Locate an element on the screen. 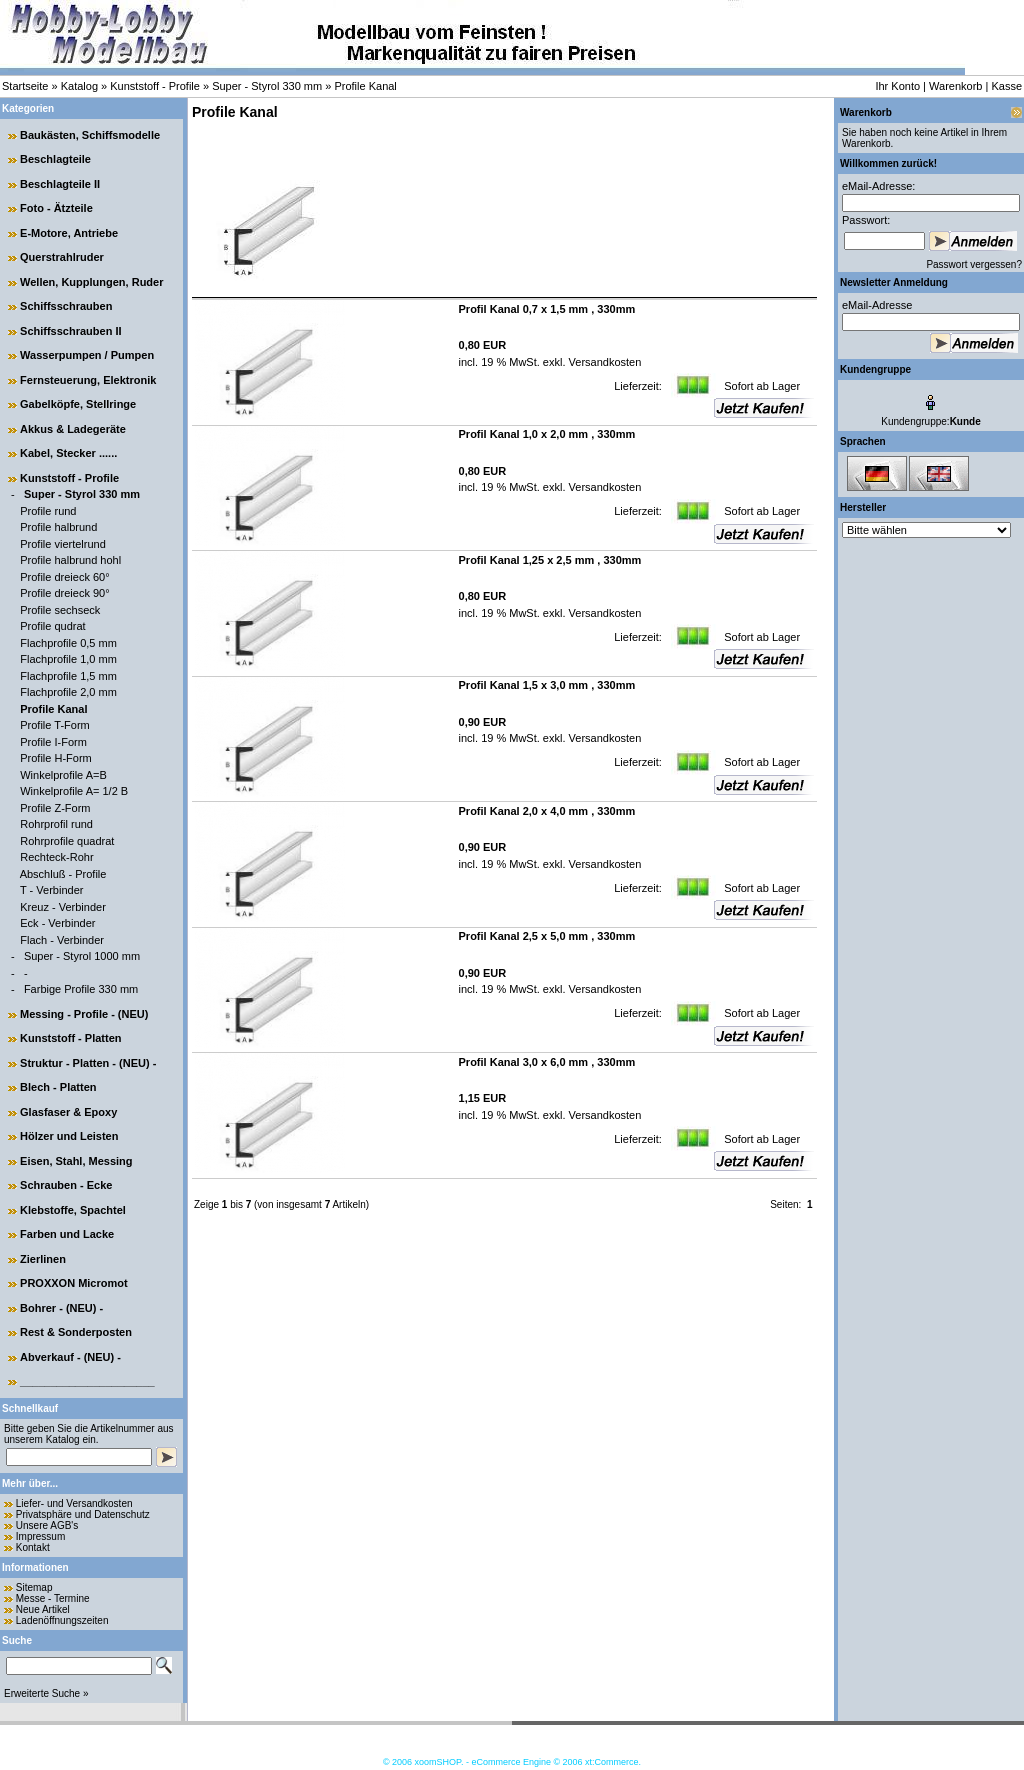 This screenshot has height=1770, width=1024. Blech - Platten is located at coordinates (58, 1087).